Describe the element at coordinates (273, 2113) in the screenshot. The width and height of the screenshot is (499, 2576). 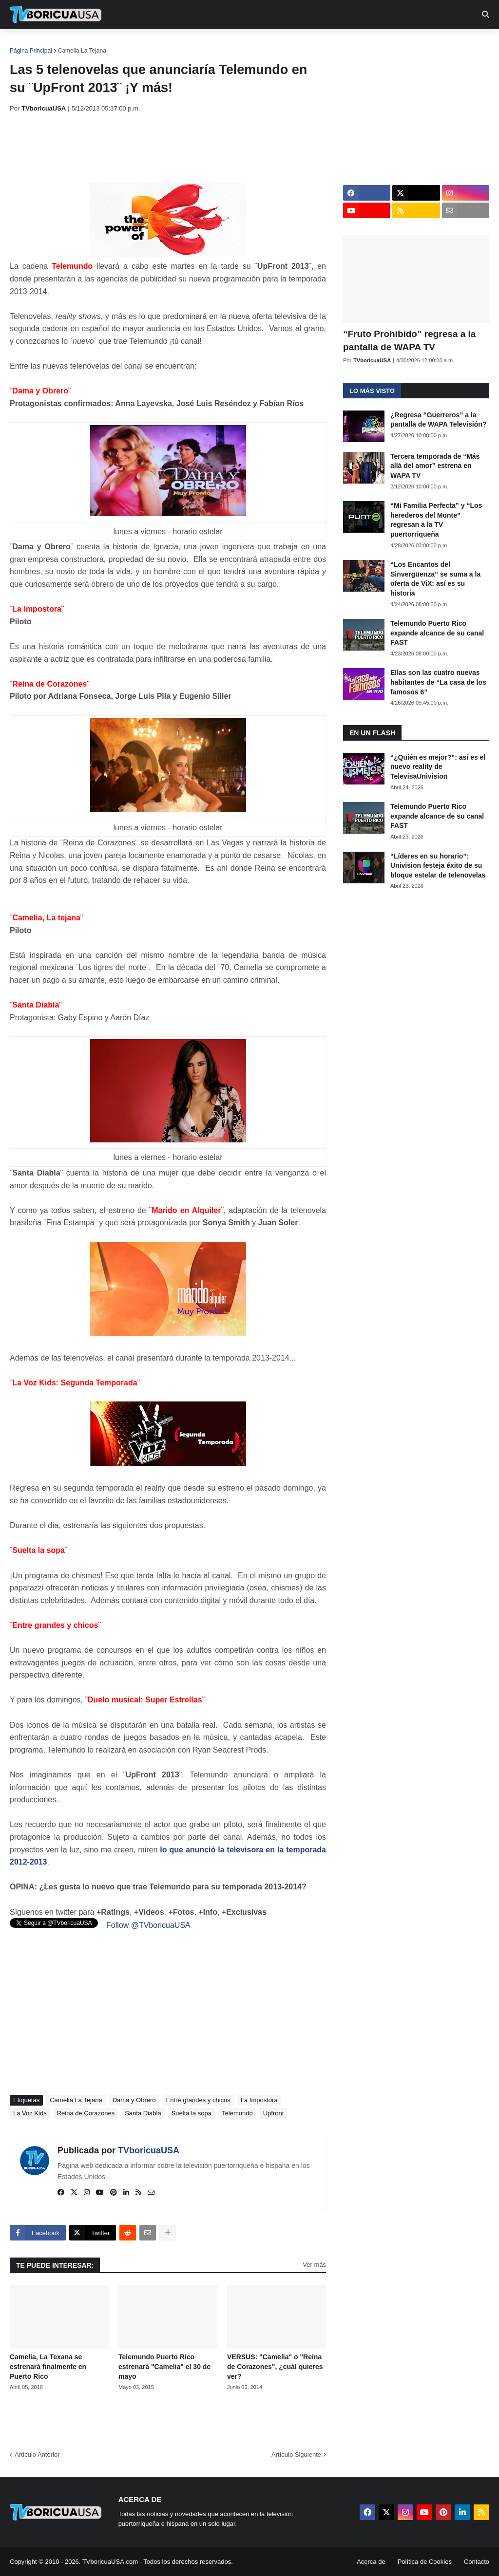
I see `Upfront` at that location.